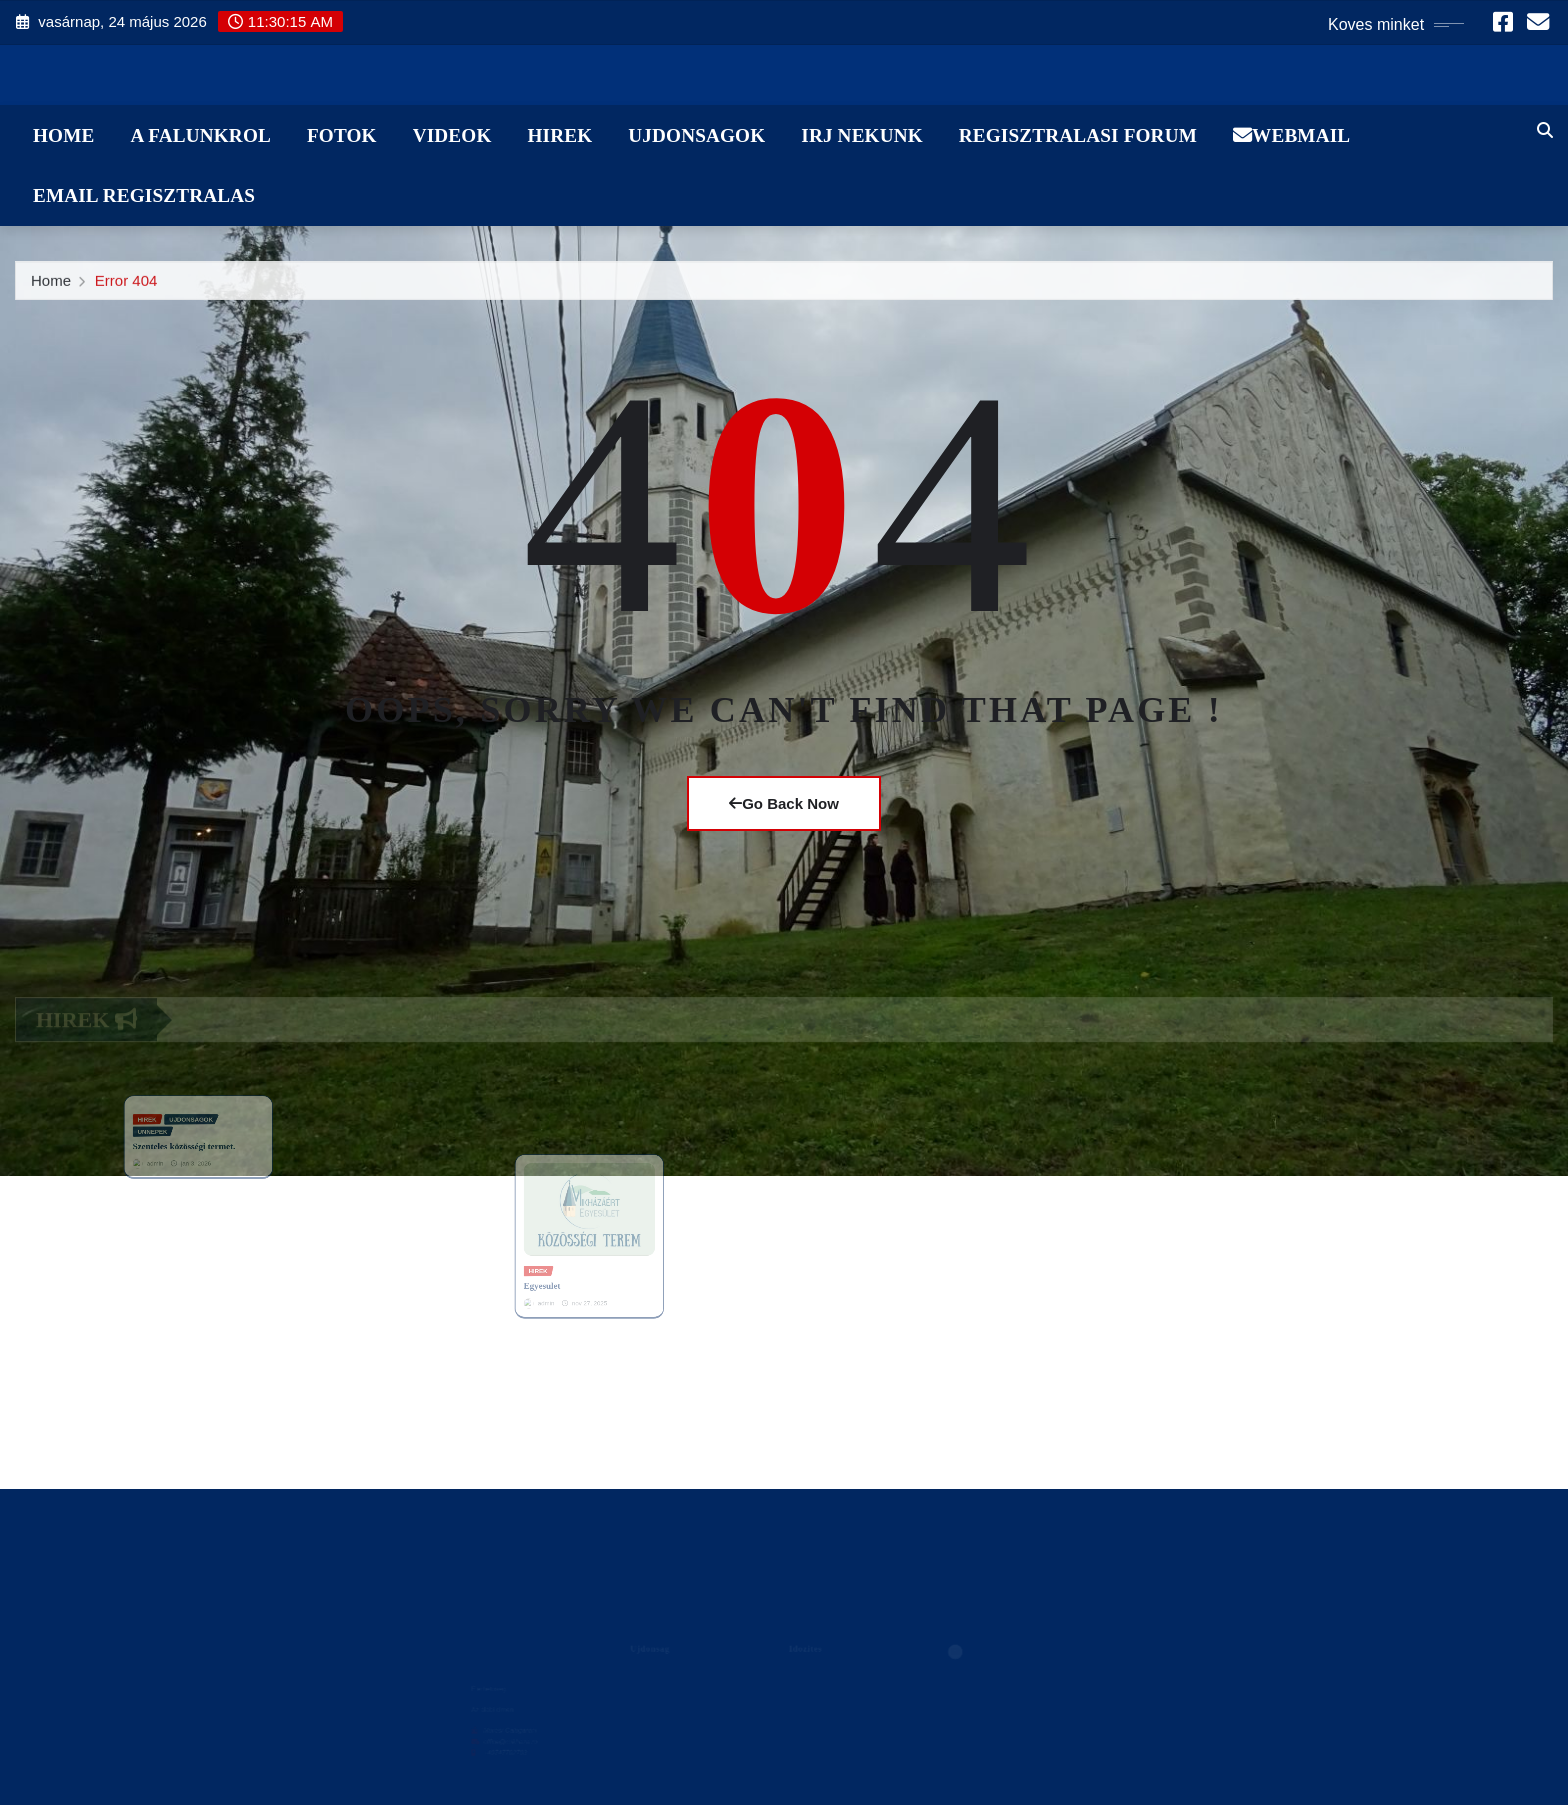 Image resolution: width=1568 pixels, height=1805 pixels. Describe the element at coordinates (784, 803) in the screenshot. I see `Go Back Now` at that location.